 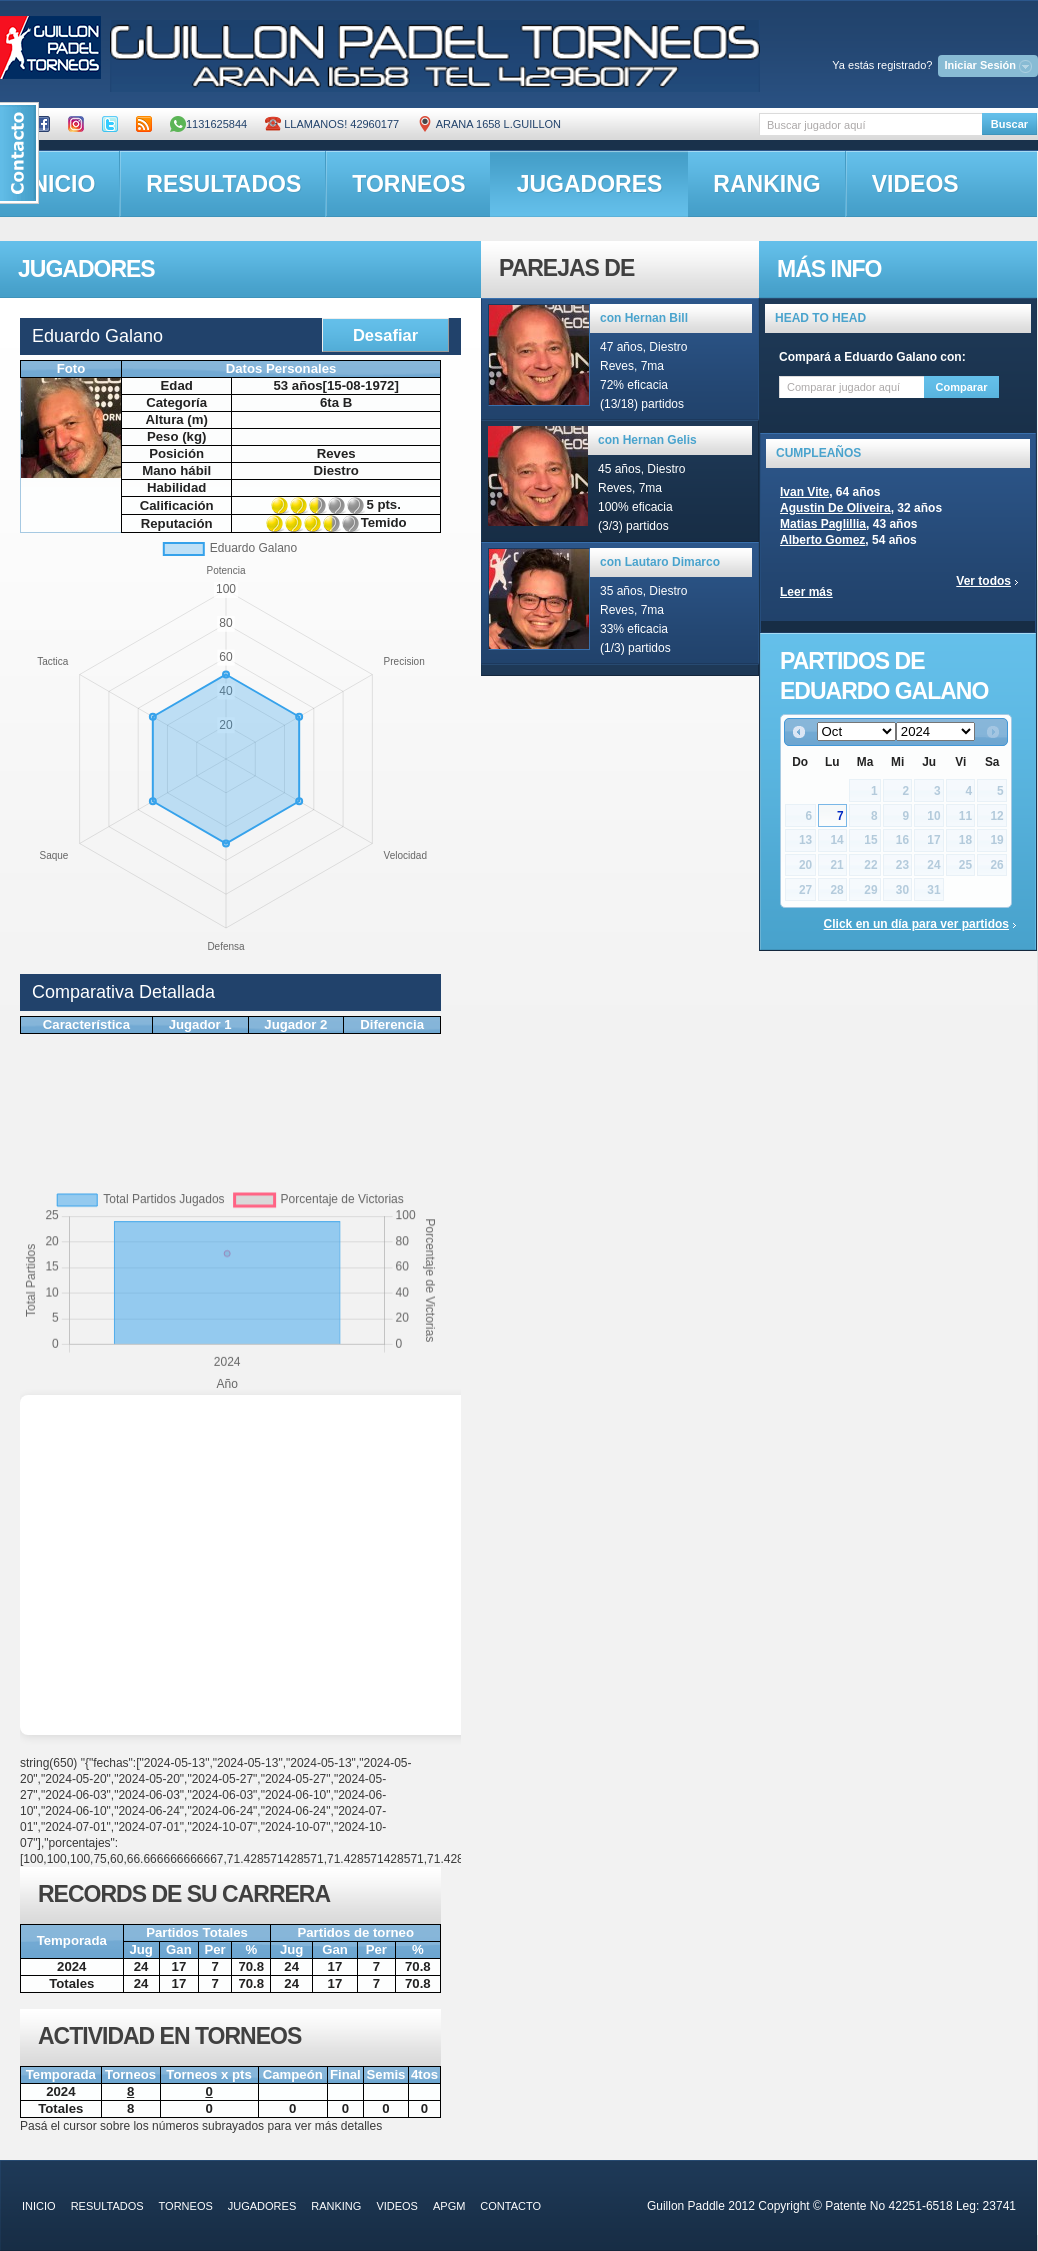 I want to click on [textbox], so click(x=870, y=124).